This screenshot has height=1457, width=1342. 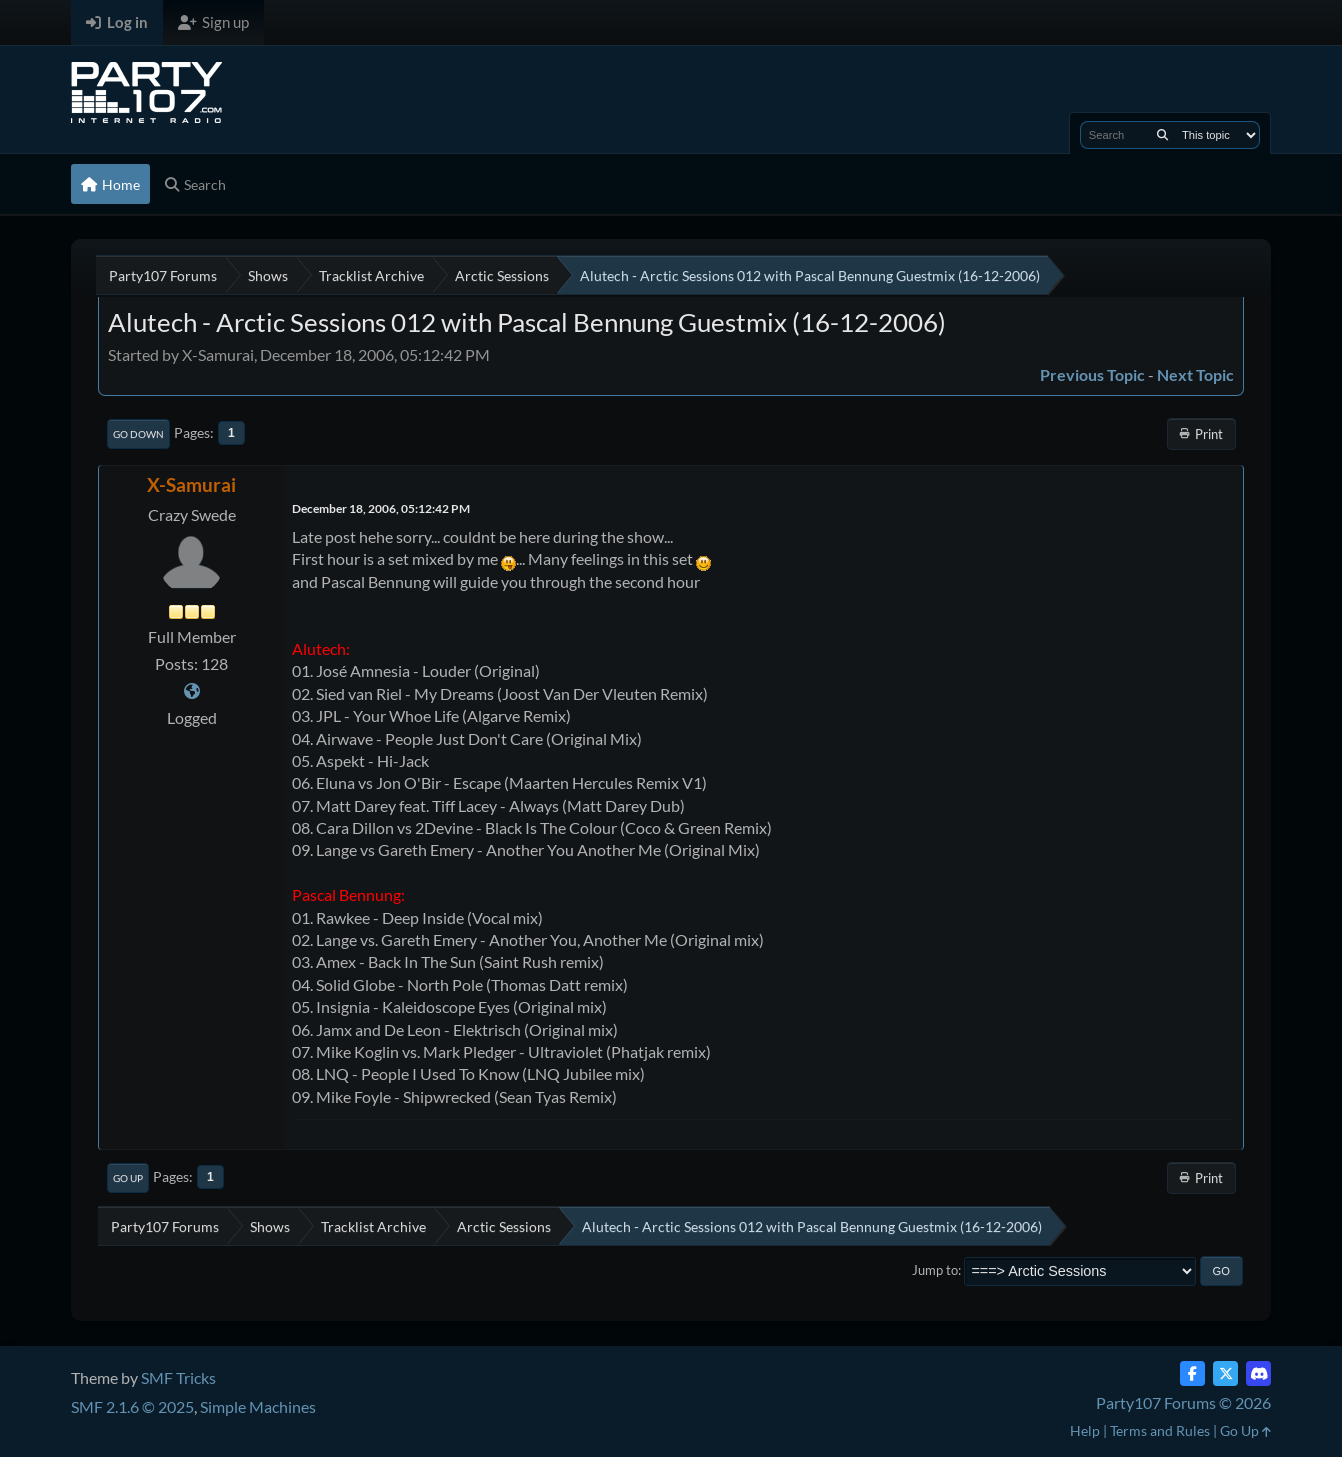 I want to click on Terms and Rules, so click(x=1160, y=1430).